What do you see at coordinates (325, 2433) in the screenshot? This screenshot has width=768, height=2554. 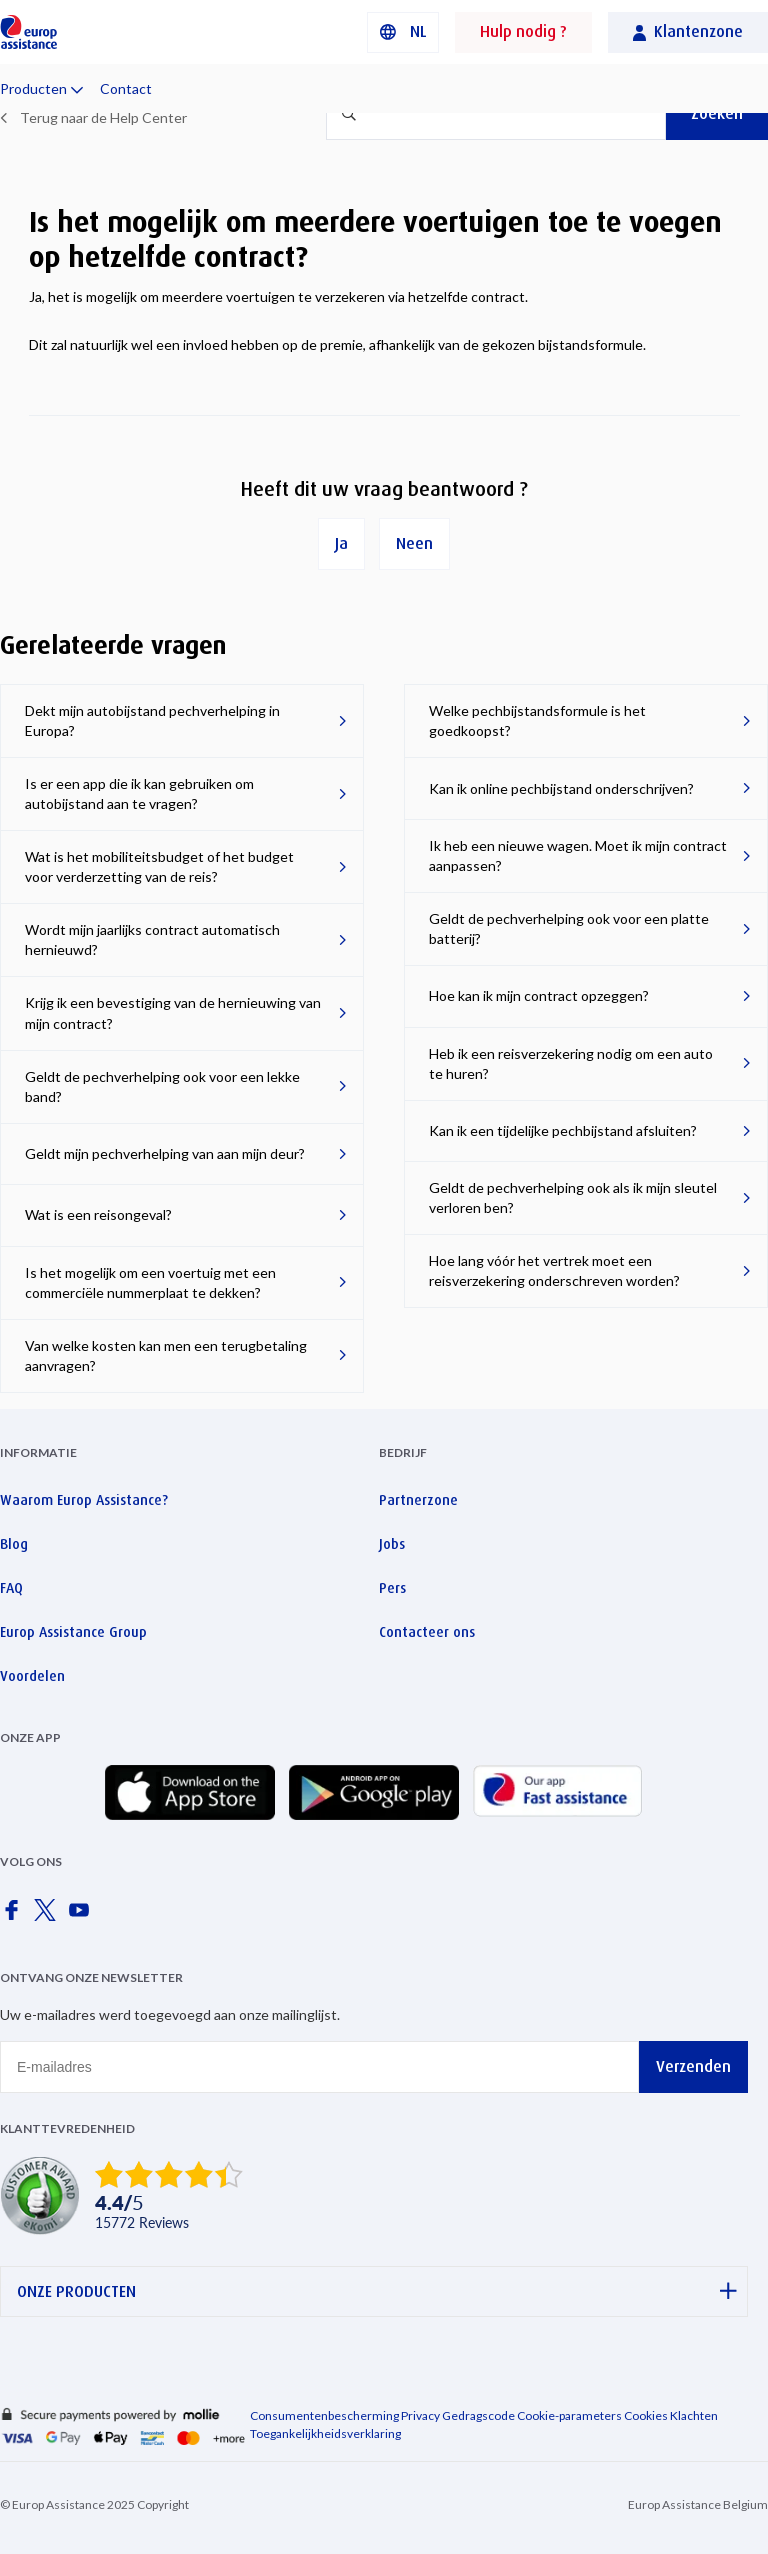 I see `Toegankelijkheidsverklaring` at bounding box center [325, 2433].